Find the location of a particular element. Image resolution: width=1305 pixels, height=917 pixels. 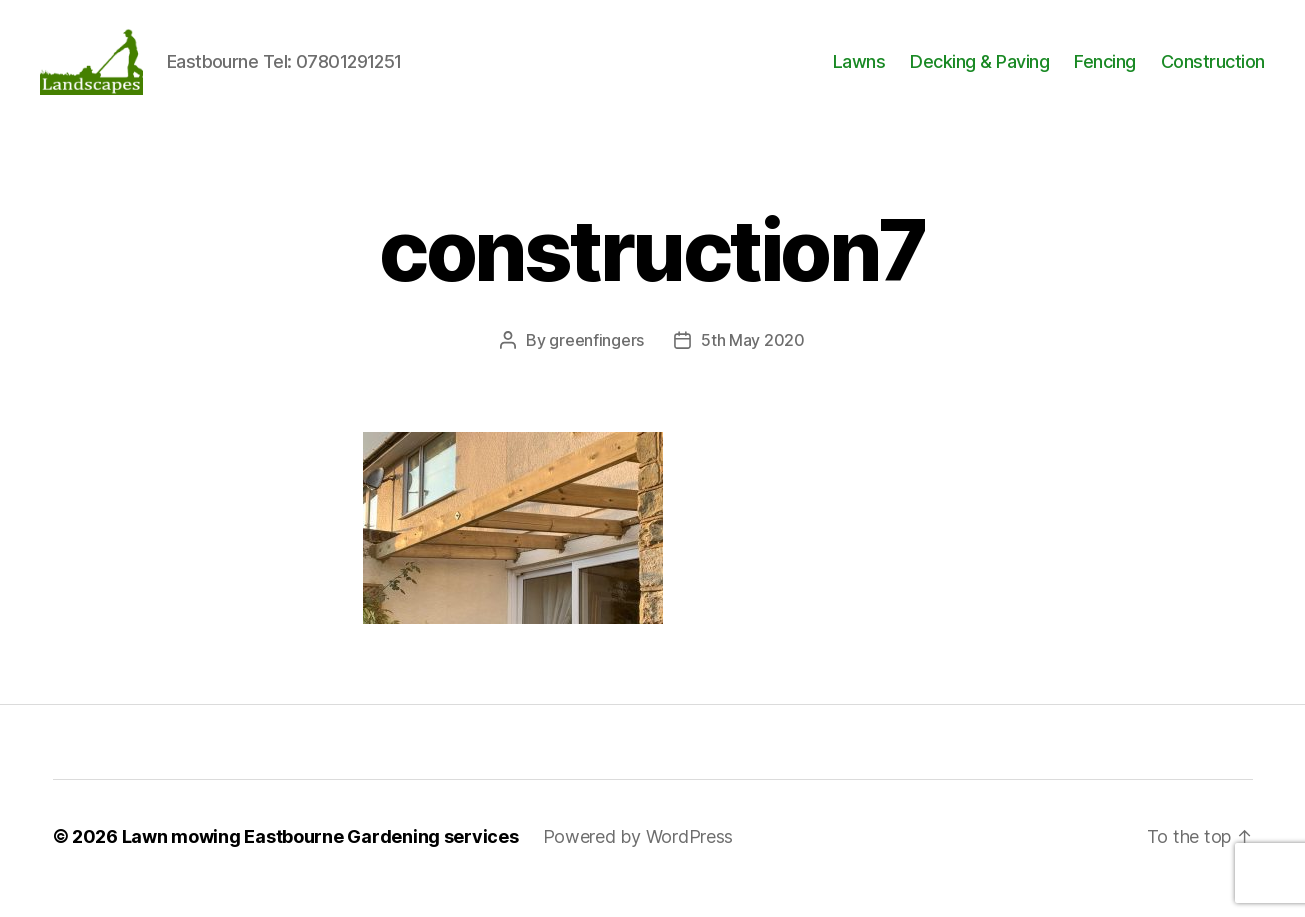

greenfingers is located at coordinates (596, 364).